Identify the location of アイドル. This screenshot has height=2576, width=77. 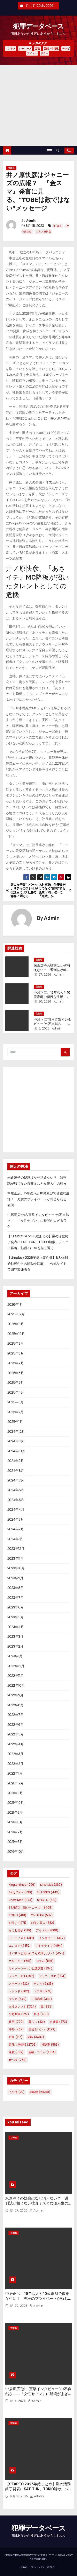
(32, 53).